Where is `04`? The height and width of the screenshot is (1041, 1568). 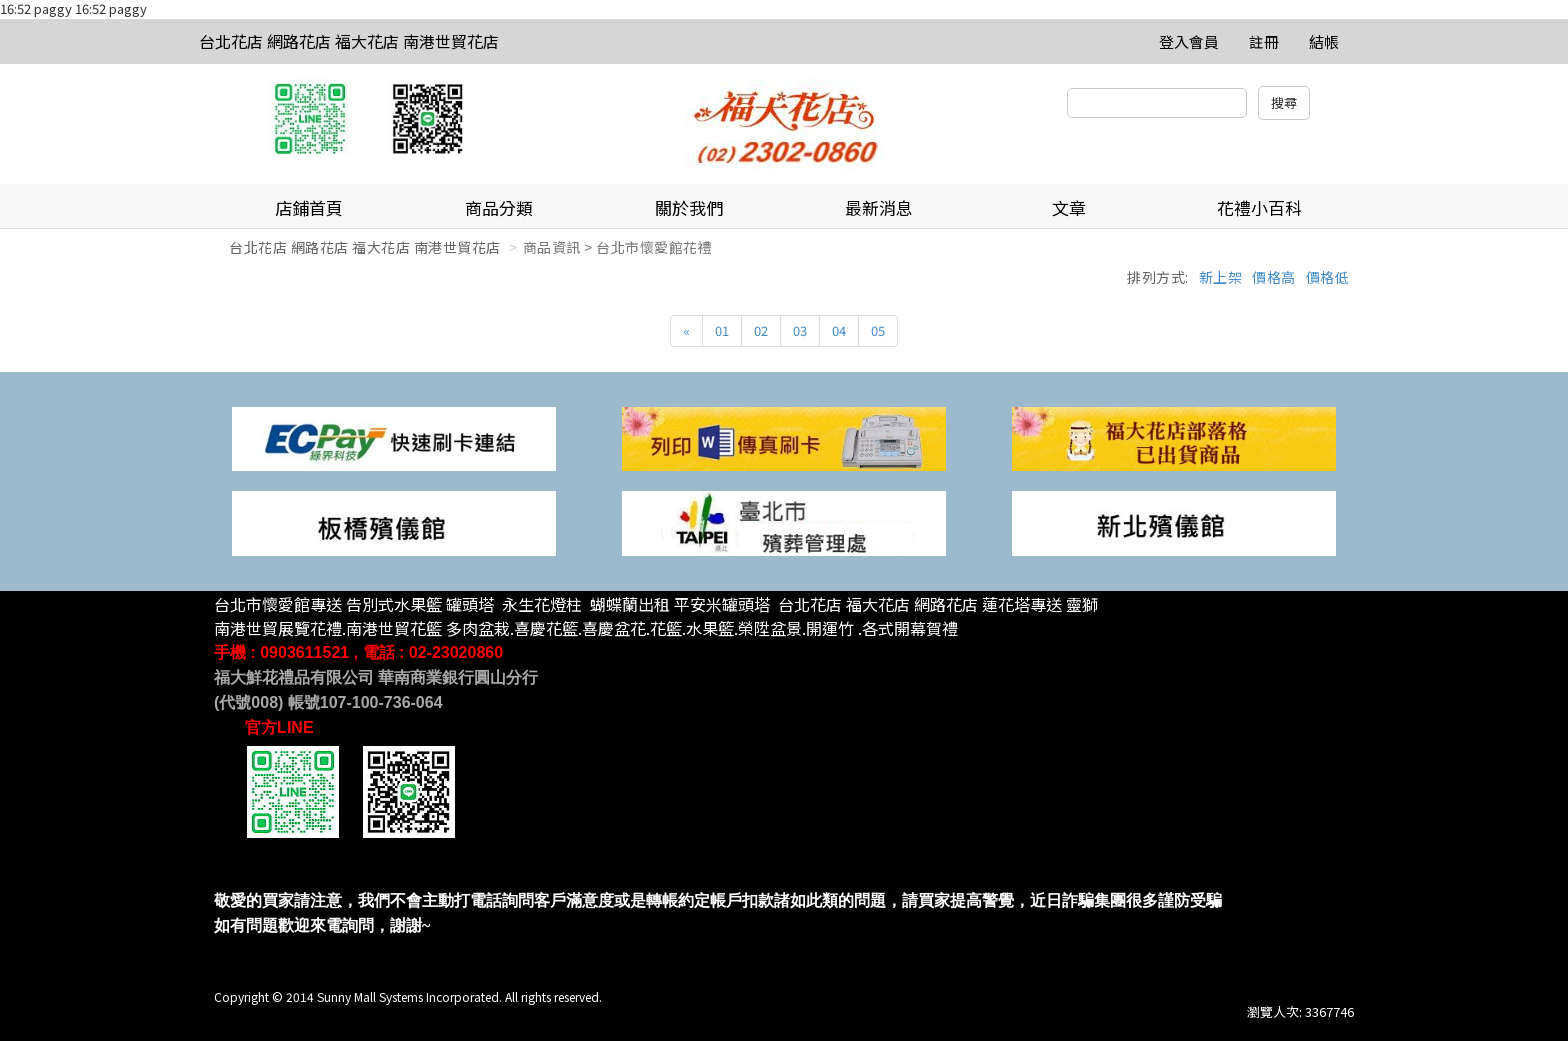 04 is located at coordinates (839, 330).